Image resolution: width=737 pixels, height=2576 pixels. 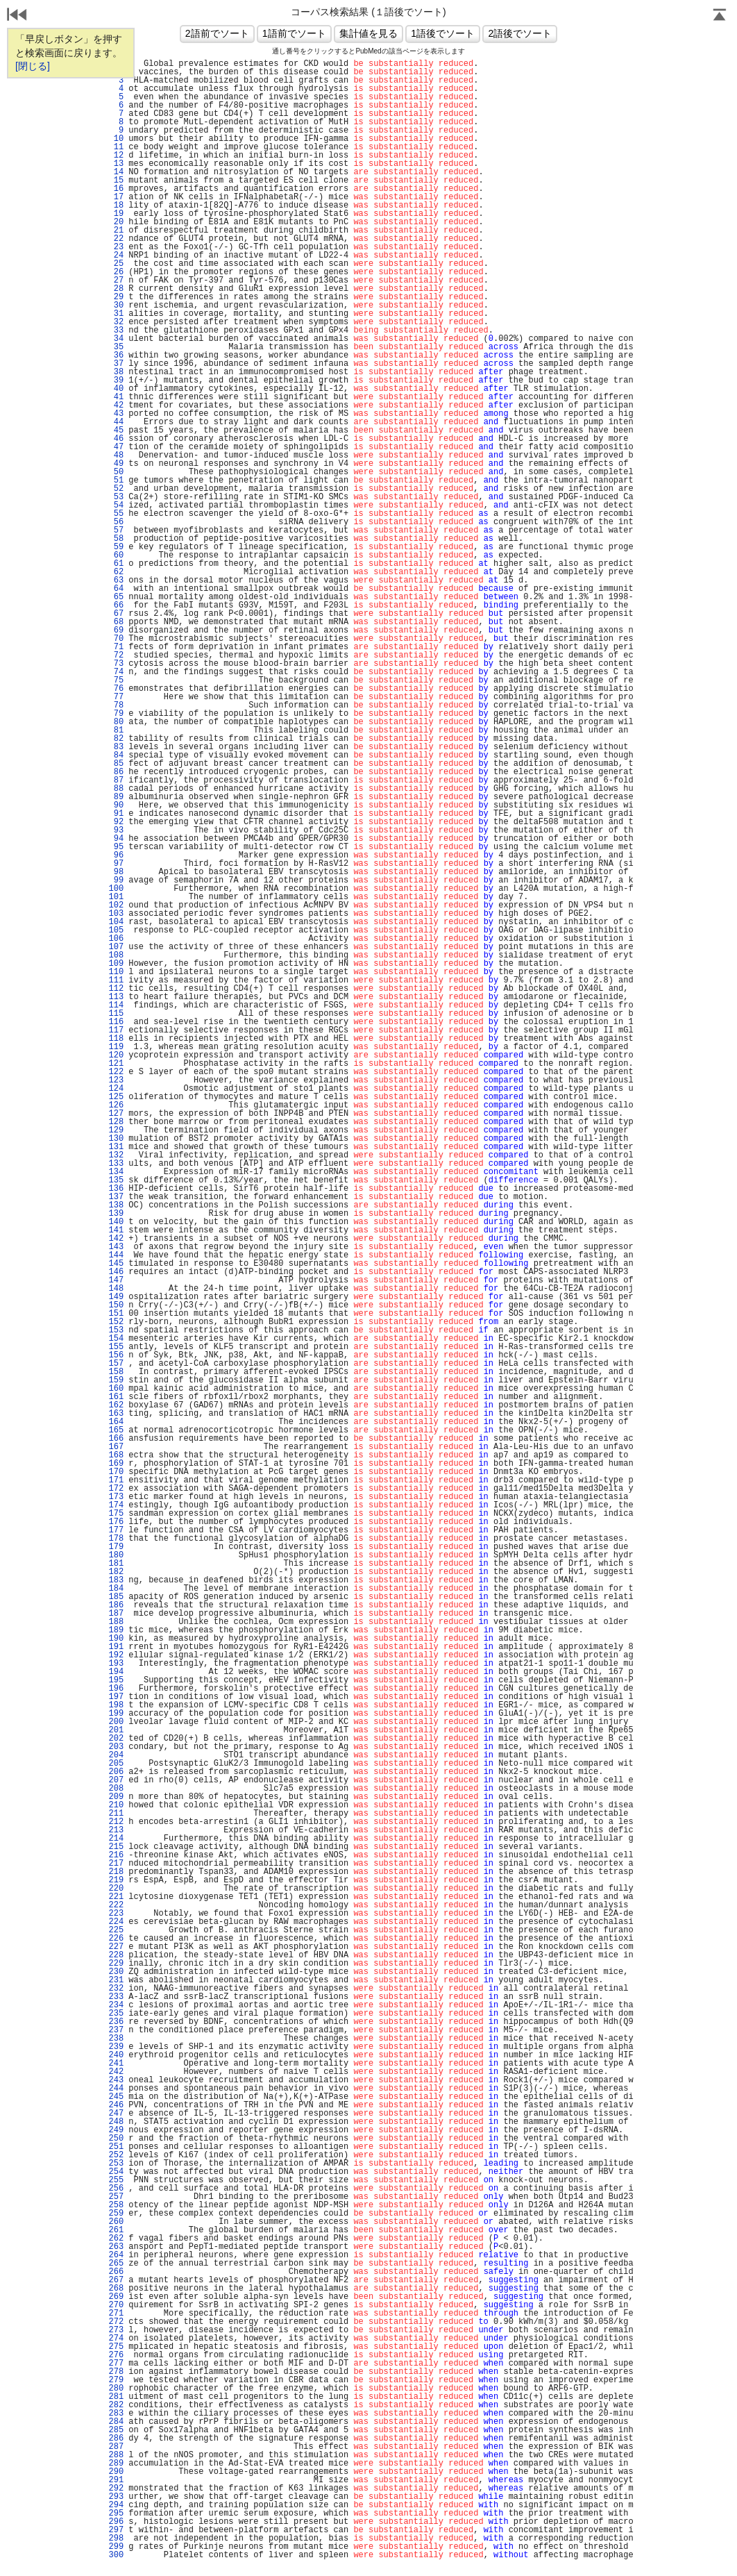 I want to click on 62, so click(x=115, y=572).